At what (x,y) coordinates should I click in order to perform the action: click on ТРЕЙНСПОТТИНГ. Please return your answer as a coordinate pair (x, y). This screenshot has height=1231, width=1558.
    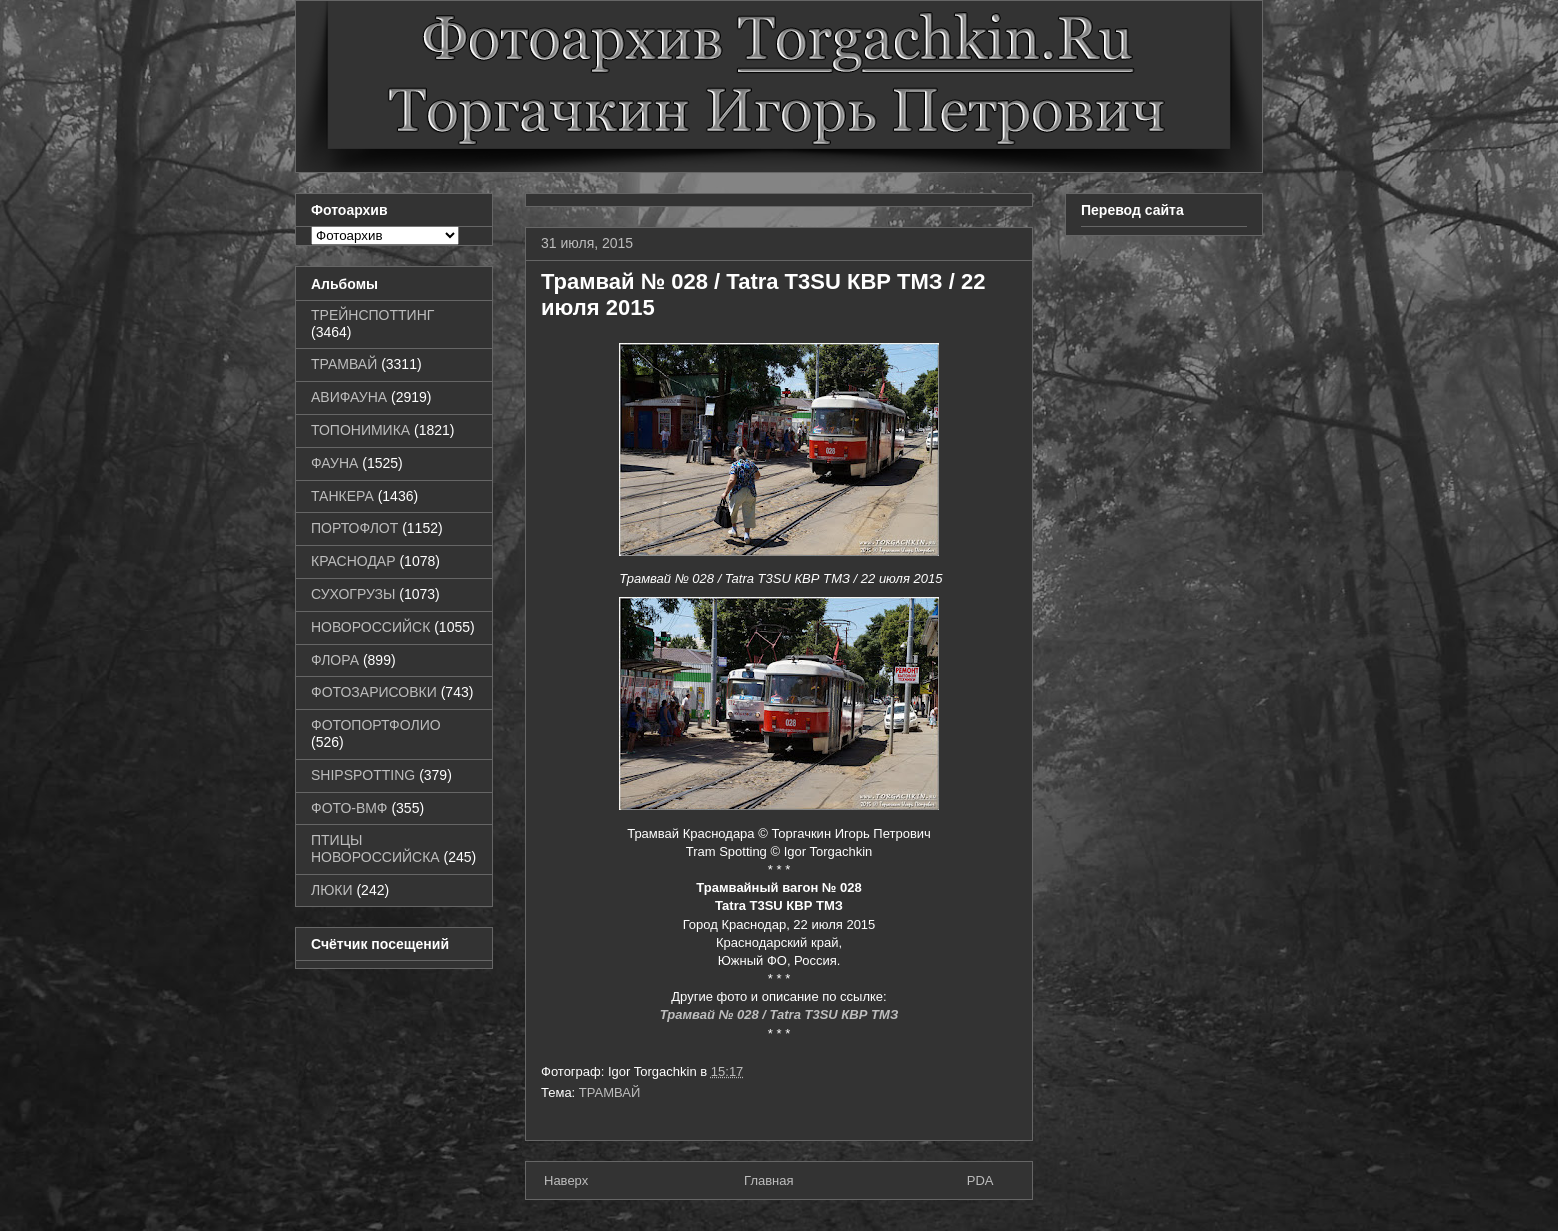
    Looking at the image, I should click on (372, 315).